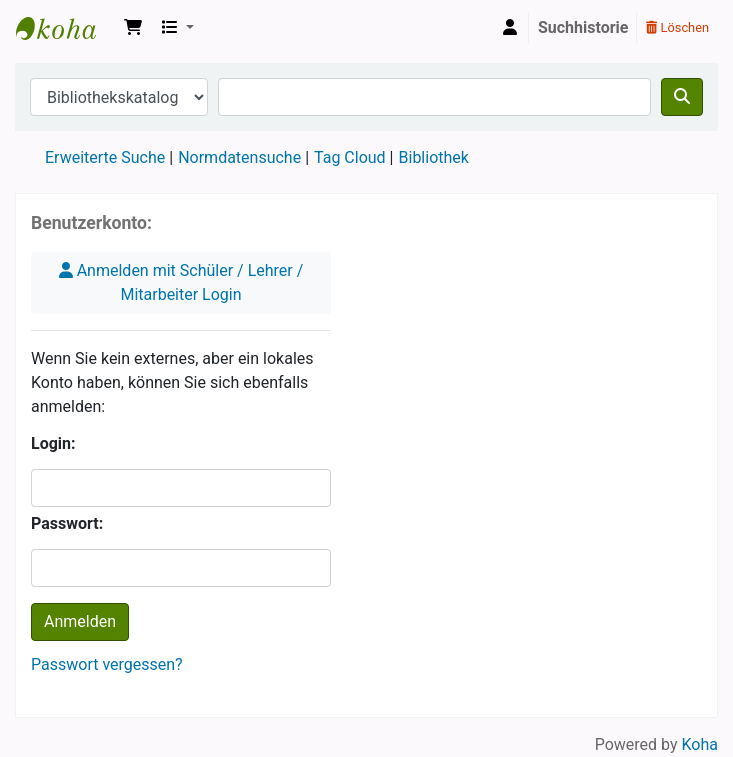  I want to click on [button], so click(133, 28).